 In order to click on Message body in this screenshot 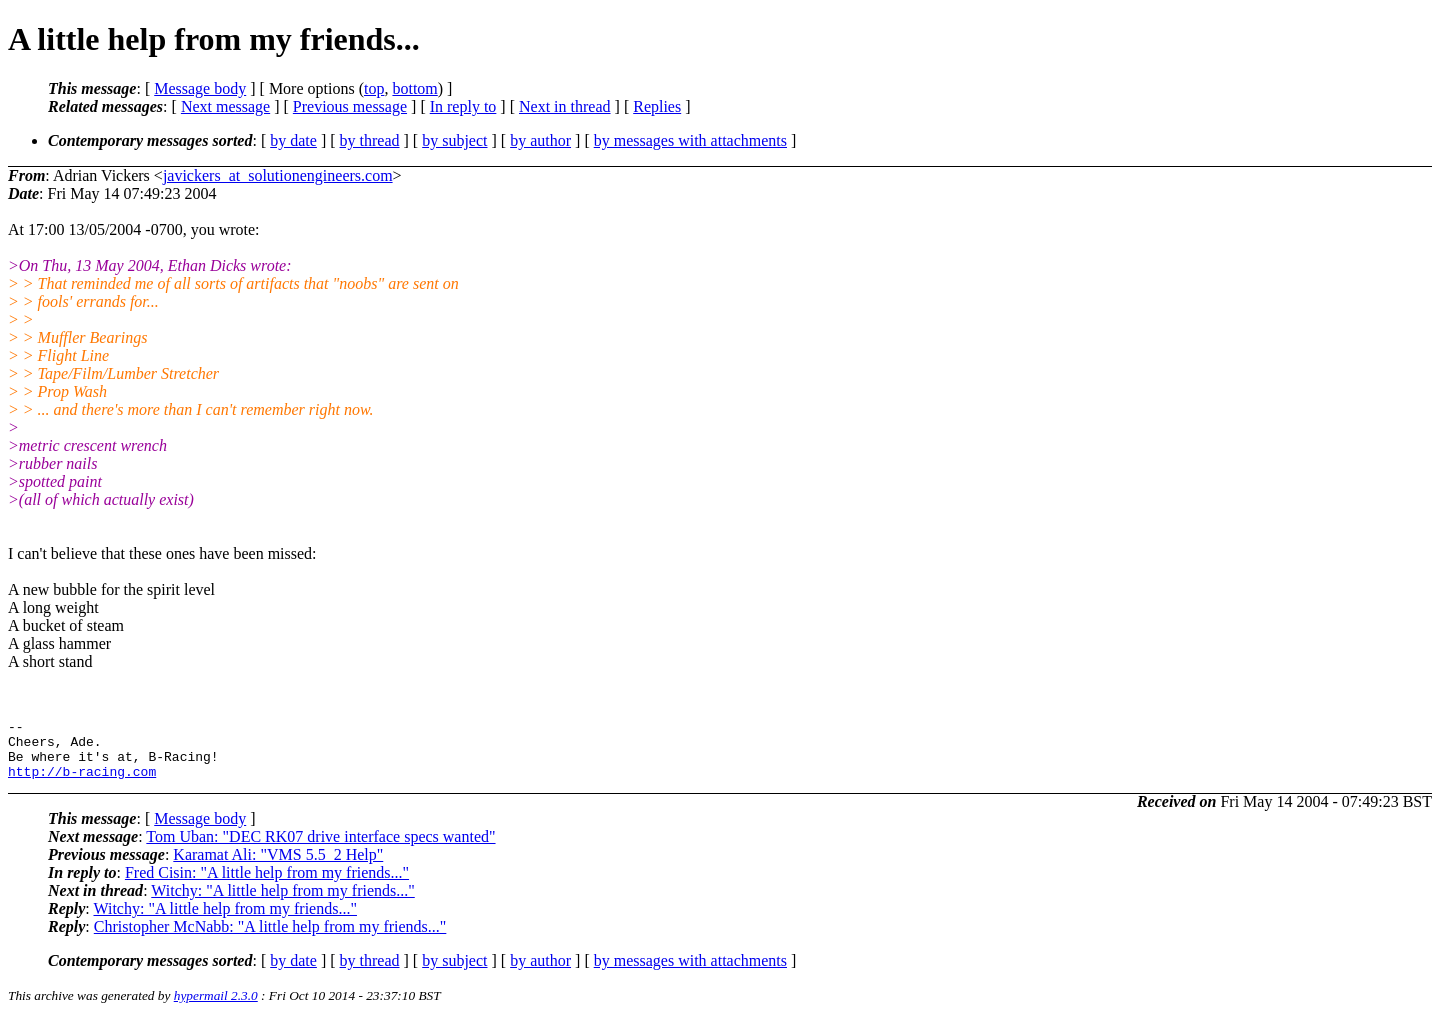, I will do `click(200, 88)`.